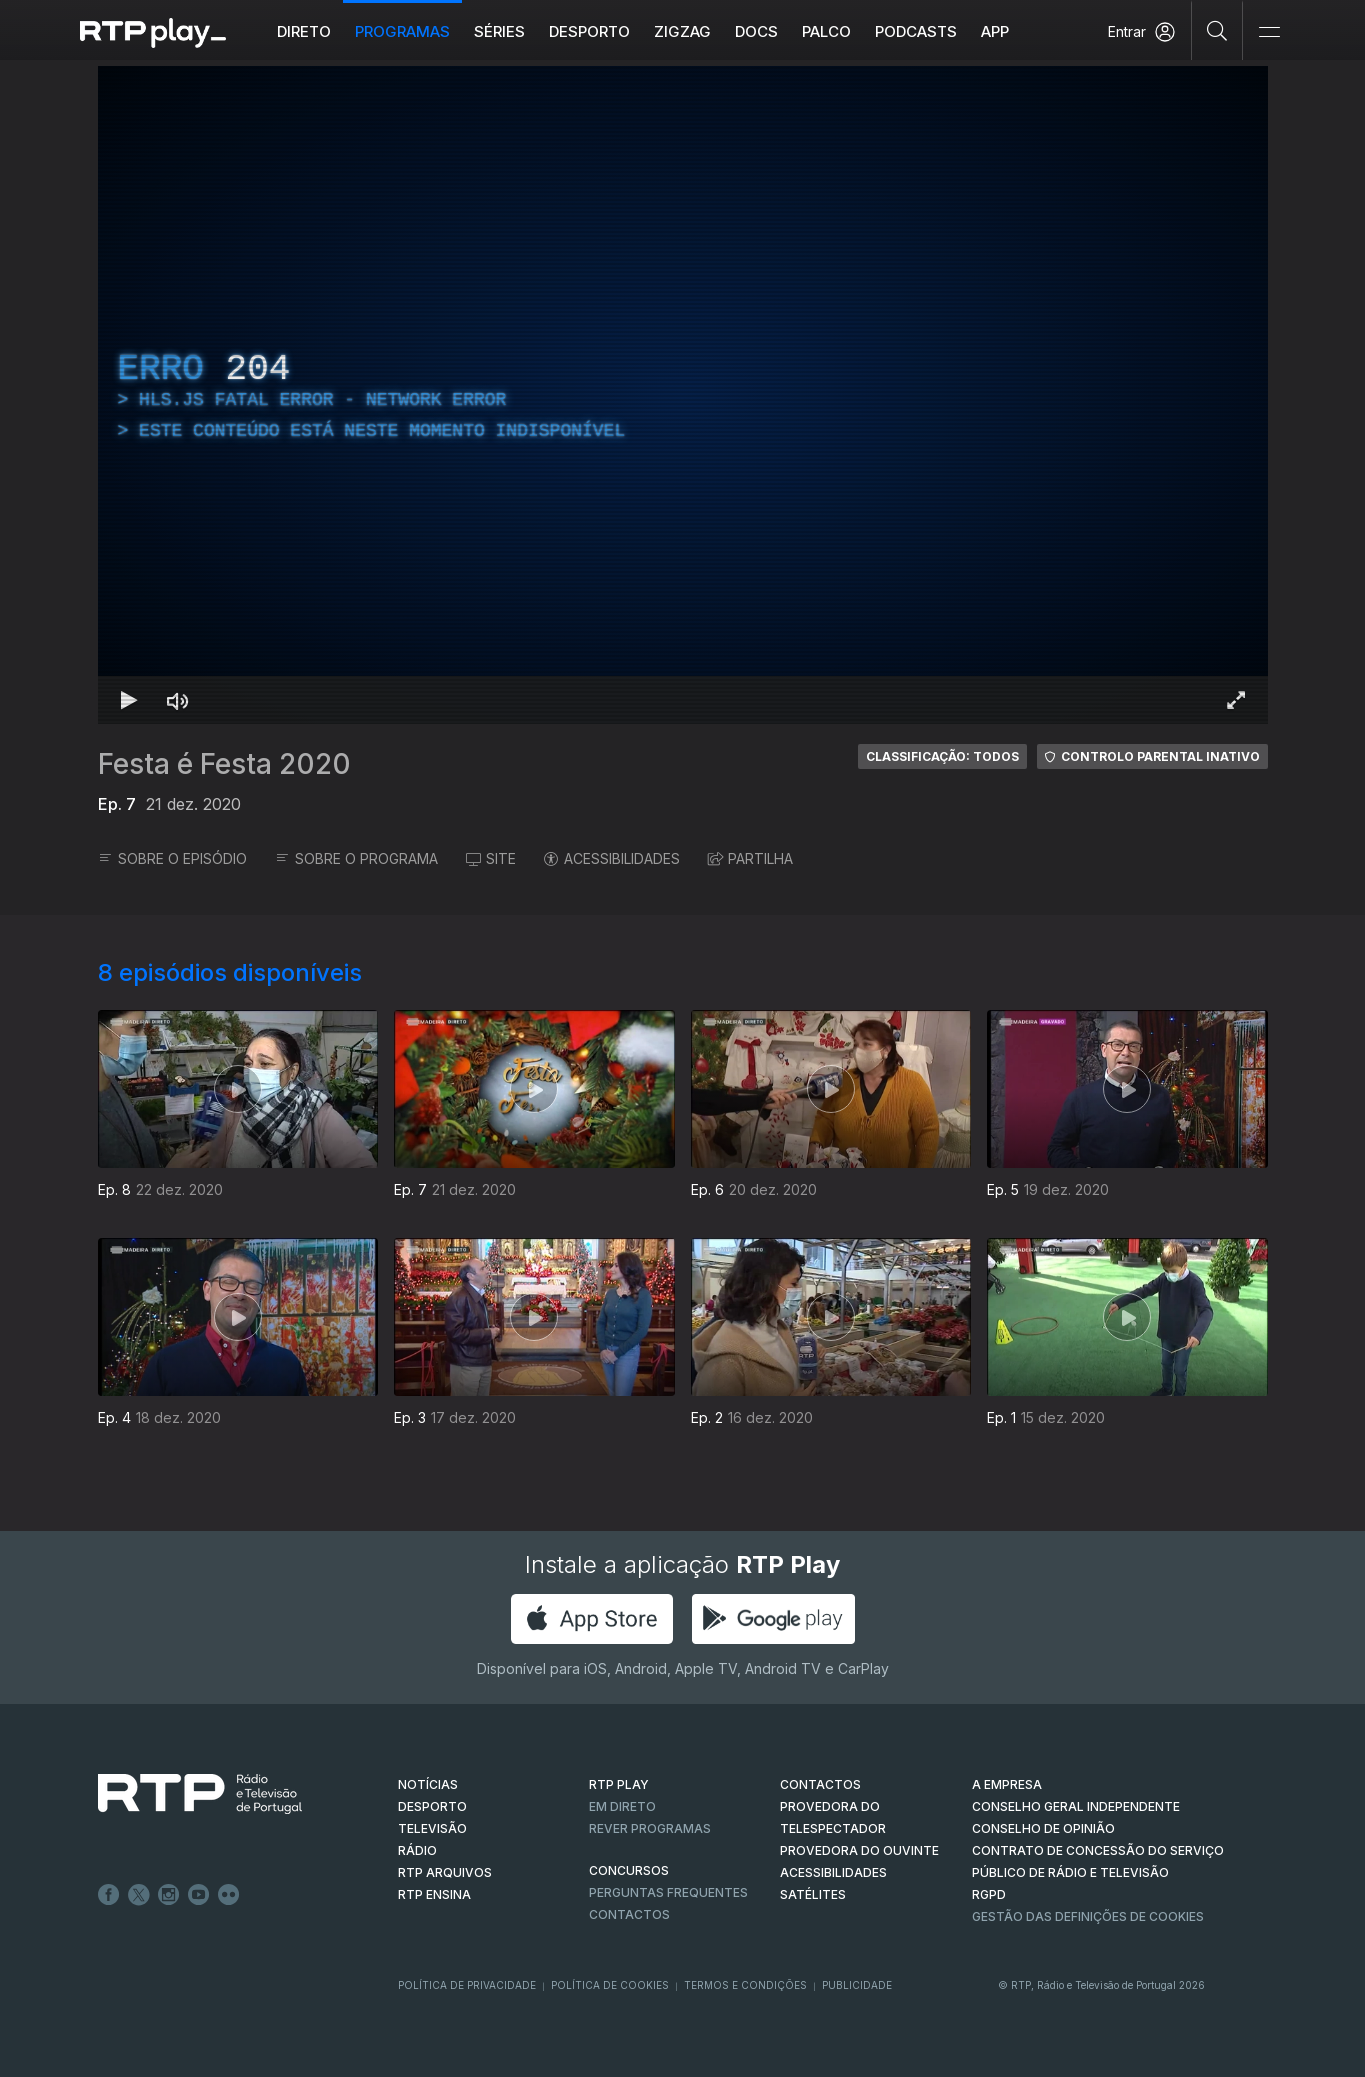 The height and width of the screenshot is (2077, 1365). What do you see at coordinates (610, 1985) in the screenshot?
I see `Política de Cookies` at bounding box center [610, 1985].